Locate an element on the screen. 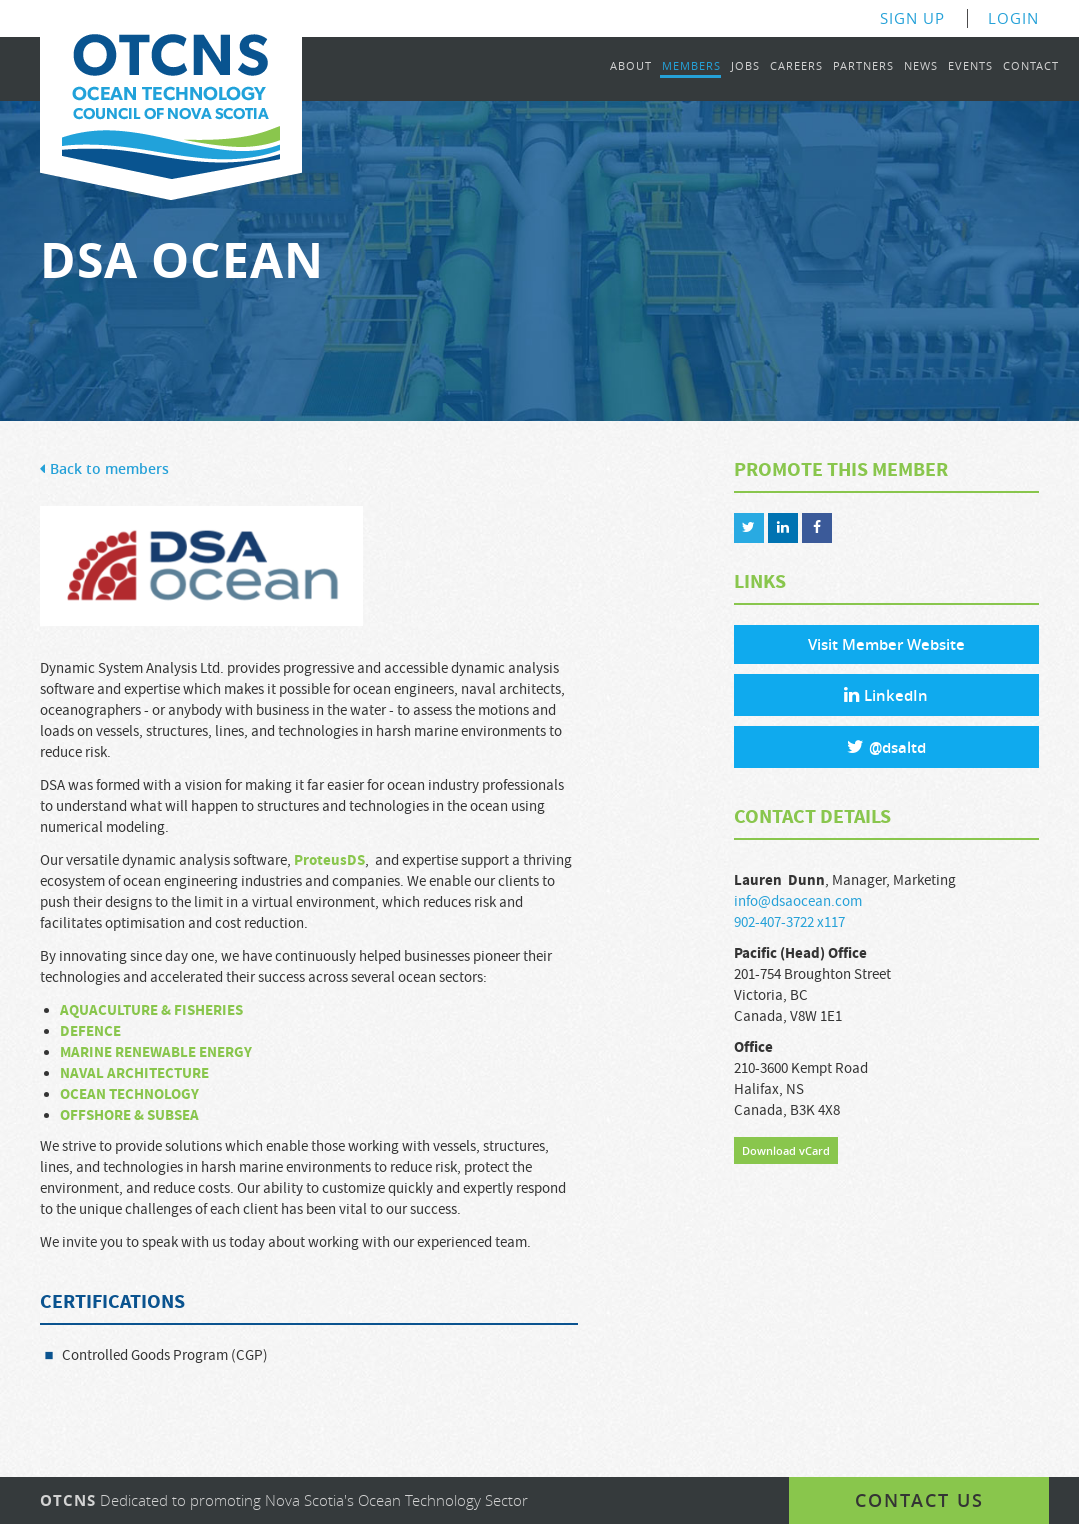 The image size is (1079, 1524). Contact is located at coordinates (1031, 66).